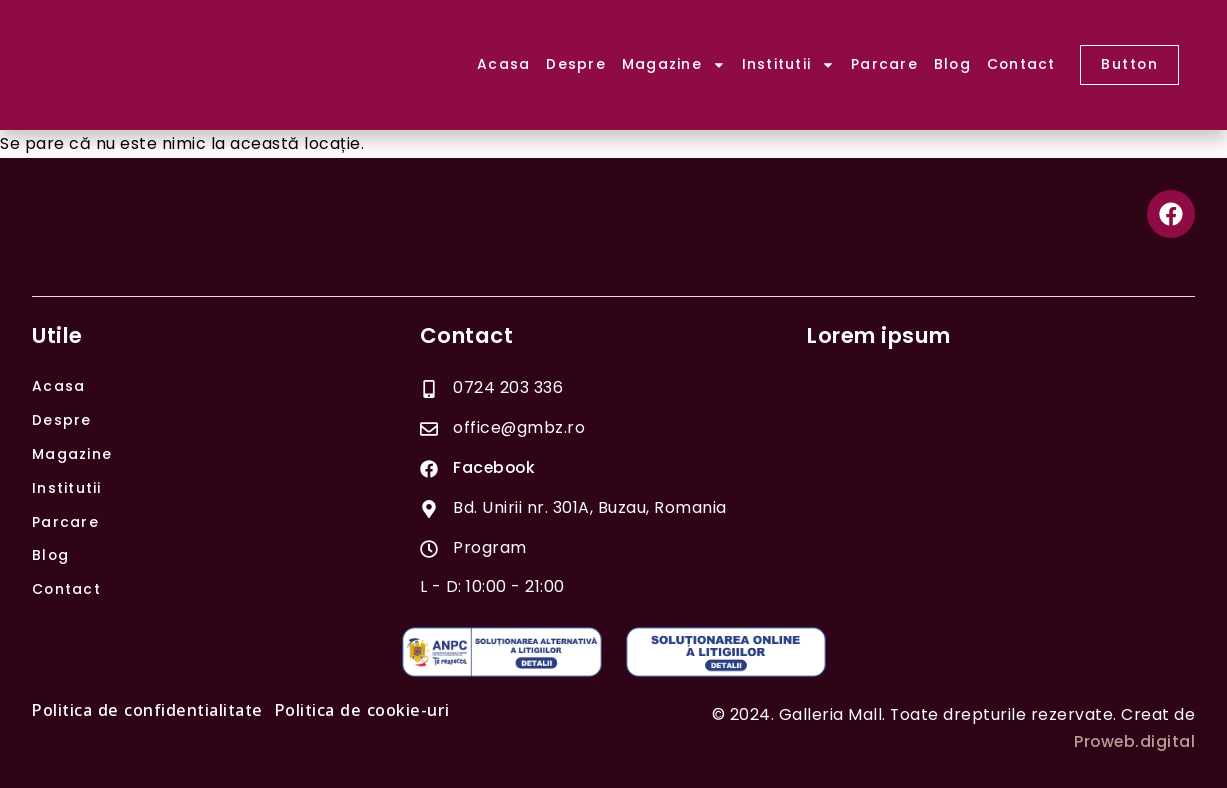 The width and height of the screenshot is (1227, 788). Describe the element at coordinates (362, 711) in the screenshot. I see `Politica de cookie-uri` at that location.